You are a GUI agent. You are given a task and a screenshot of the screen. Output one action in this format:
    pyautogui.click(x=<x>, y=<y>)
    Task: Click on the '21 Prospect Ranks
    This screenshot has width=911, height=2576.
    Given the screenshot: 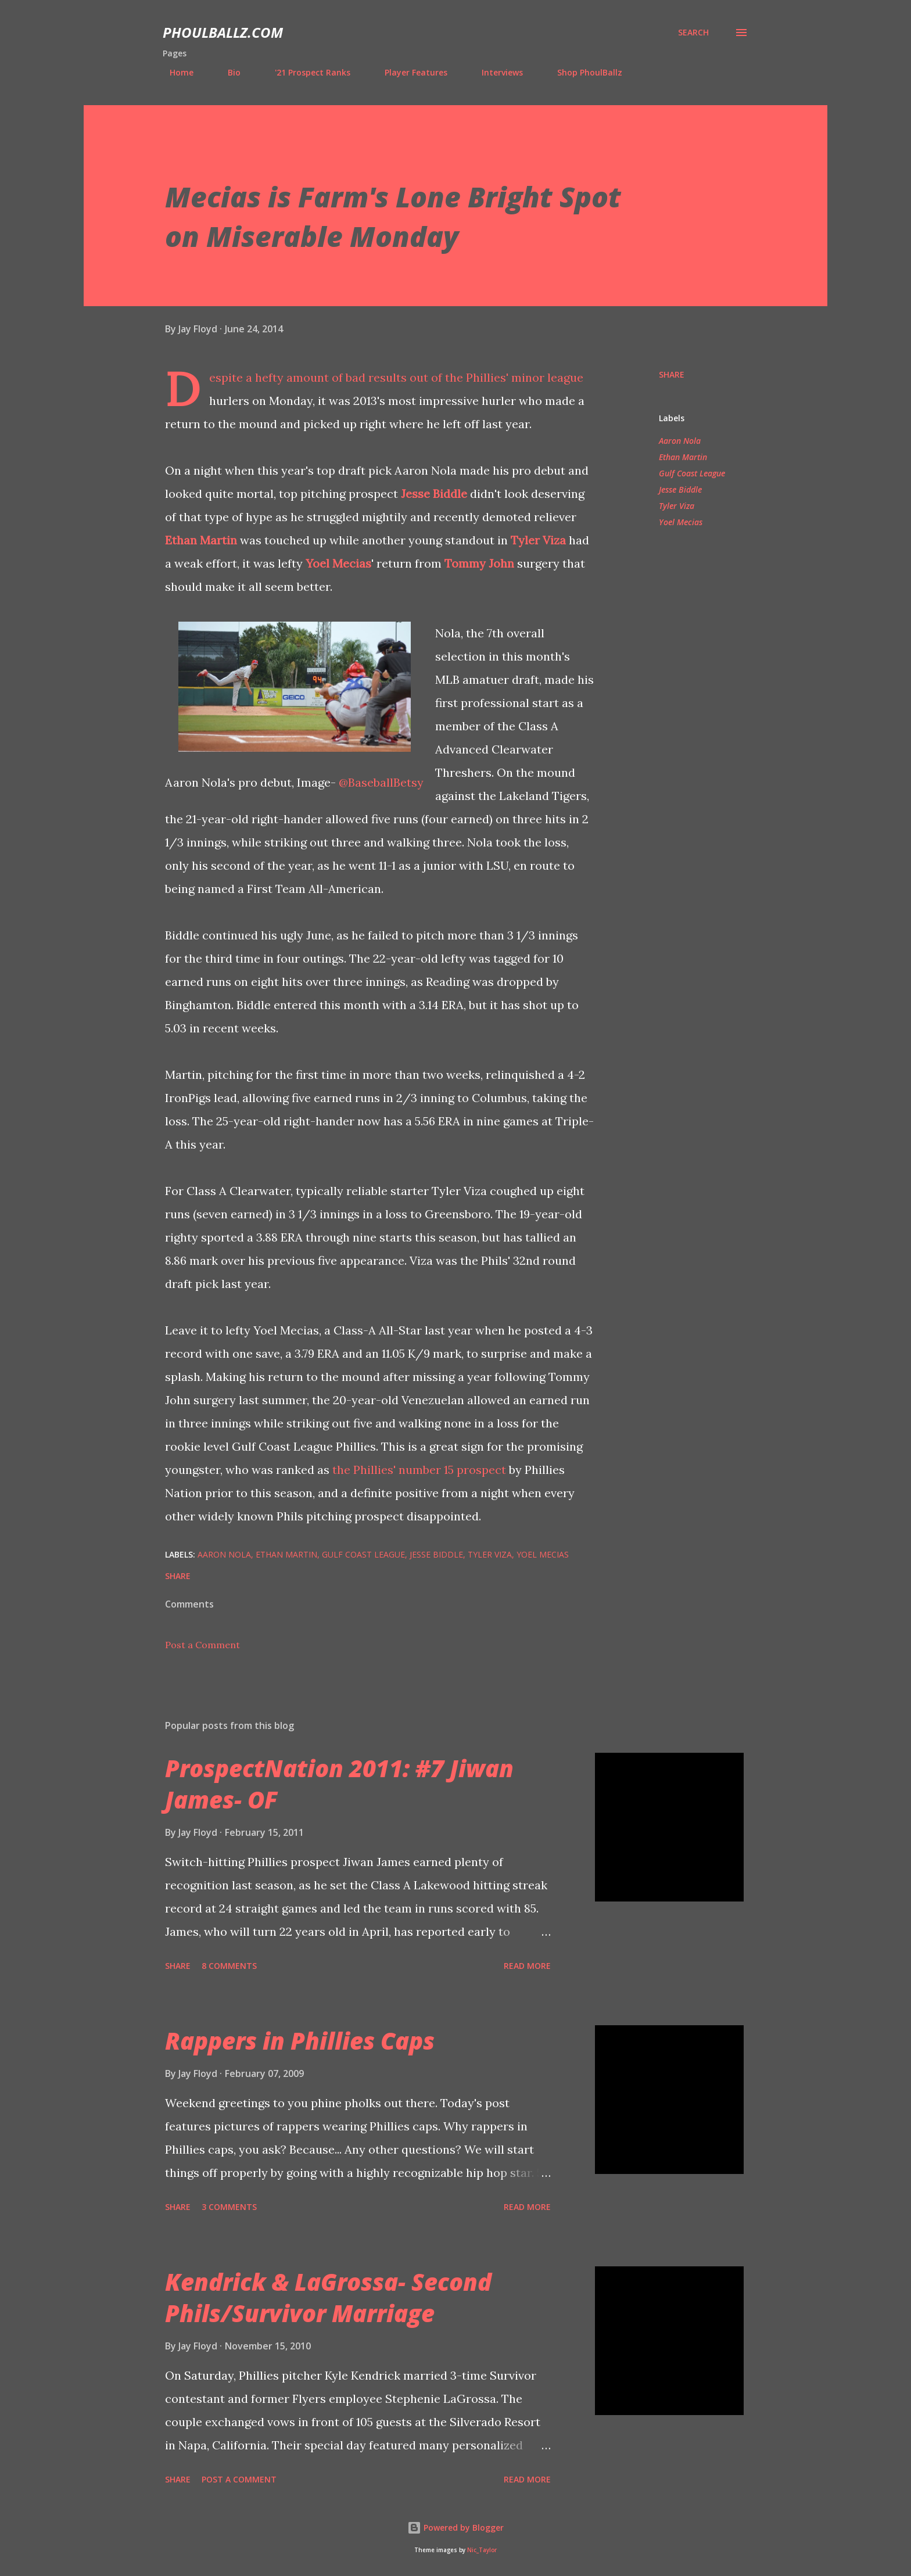 What is the action you would take?
    pyautogui.click(x=305, y=72)
    